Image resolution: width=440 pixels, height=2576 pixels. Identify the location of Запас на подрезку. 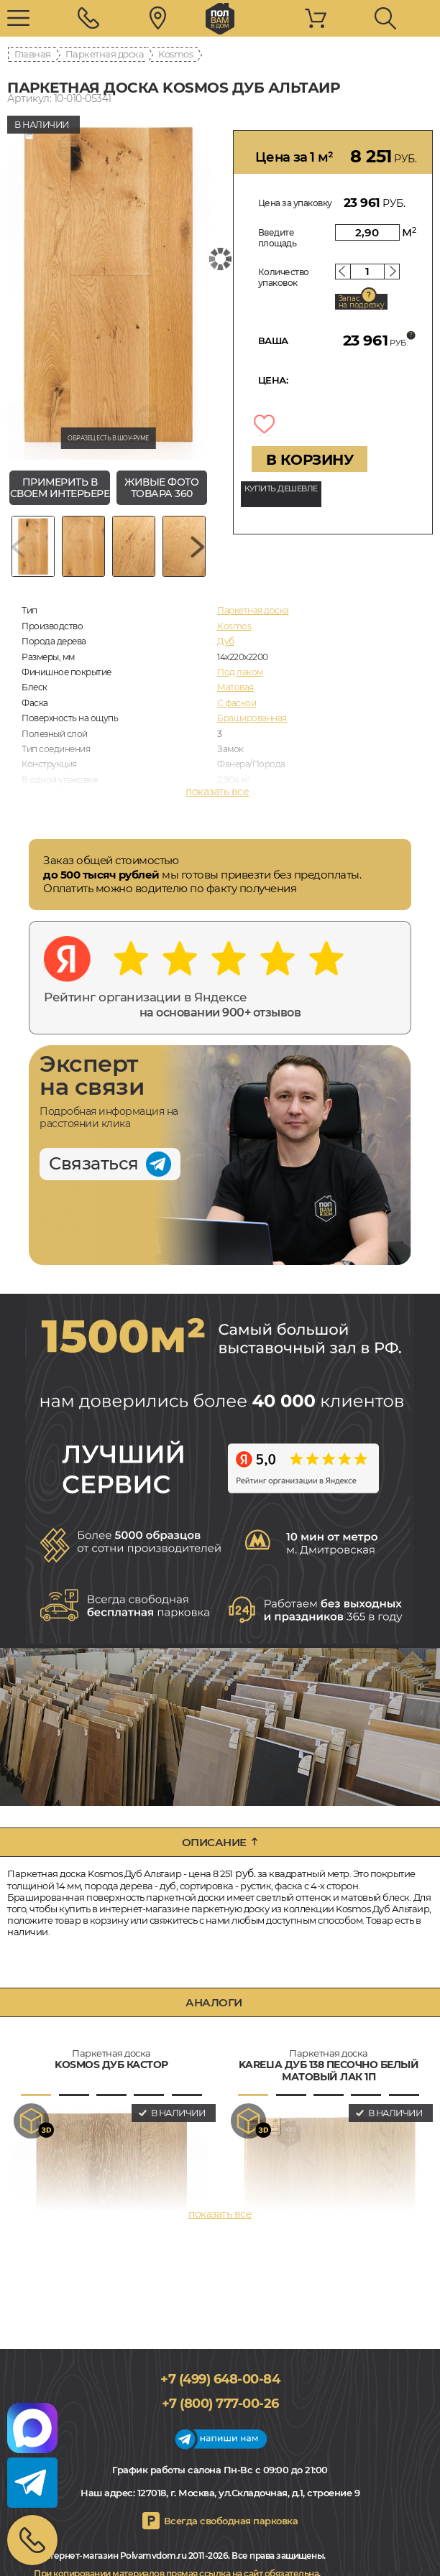
(362, 302).